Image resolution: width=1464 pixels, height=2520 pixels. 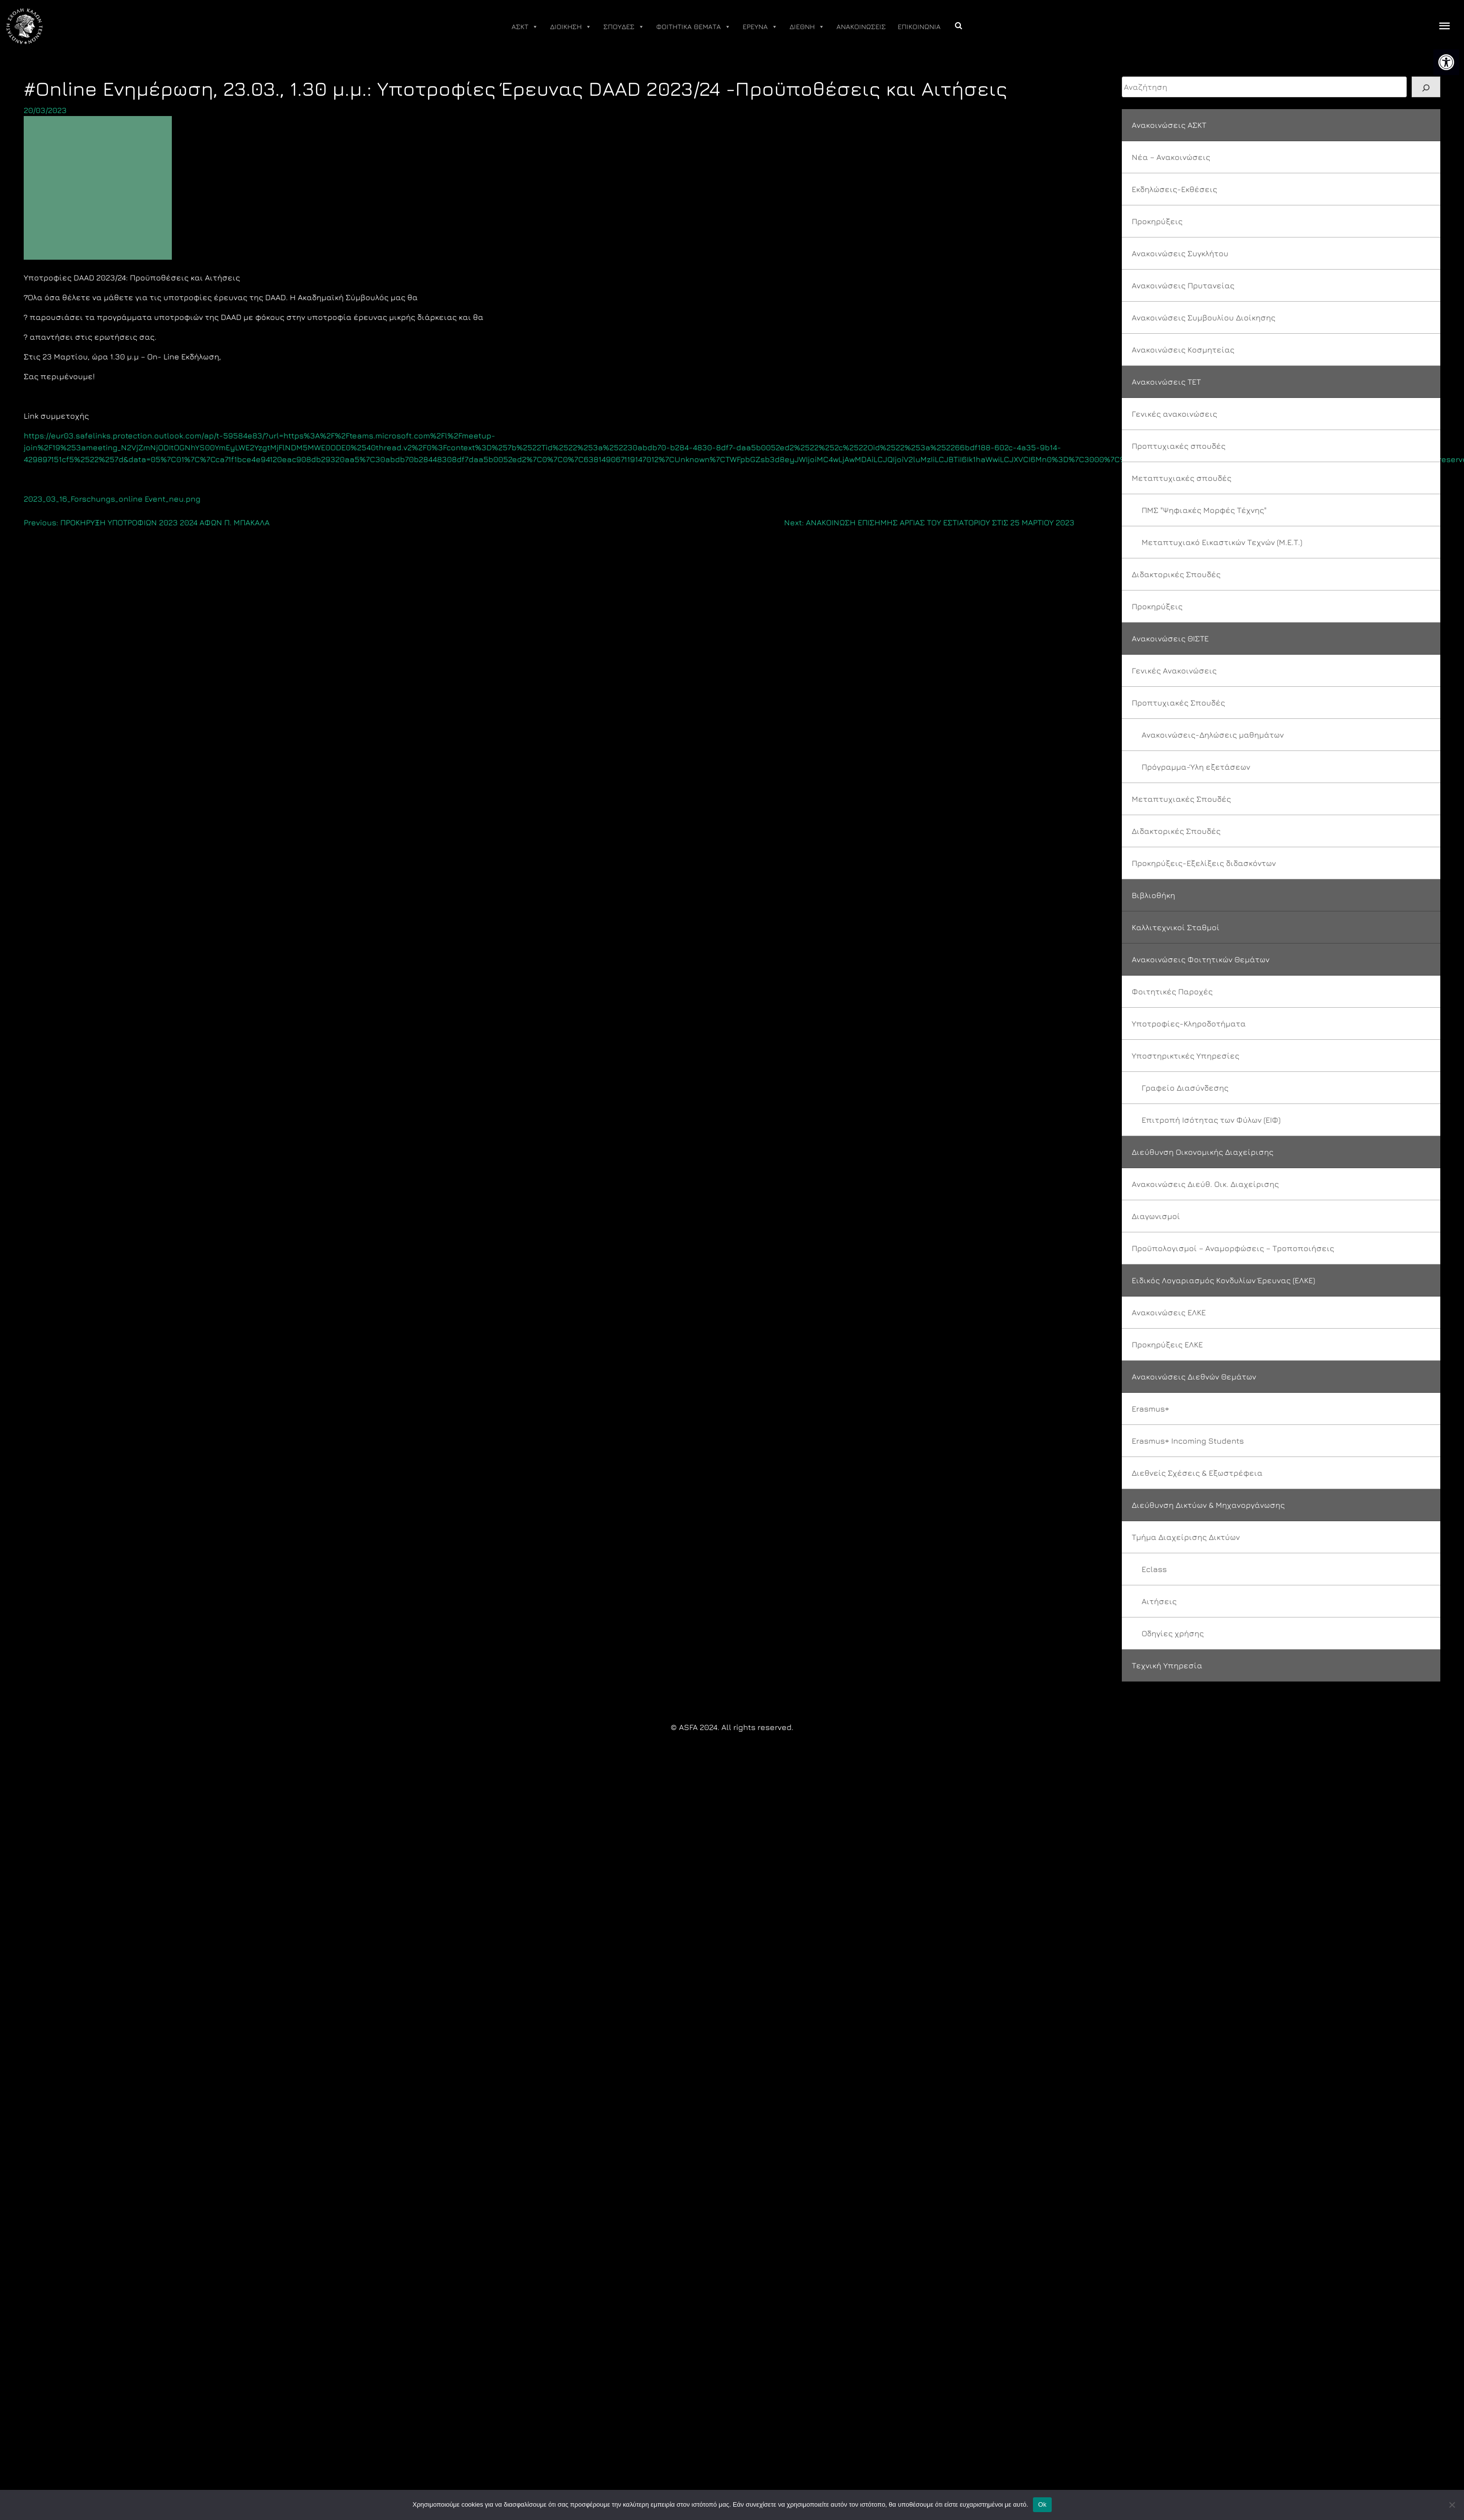 What do you see at coordinates (1189, 1023) in the screenshot?
I see `Υποτροφίες-Κληροδοτήματα [link]` at bounding box center [1189, 1023].